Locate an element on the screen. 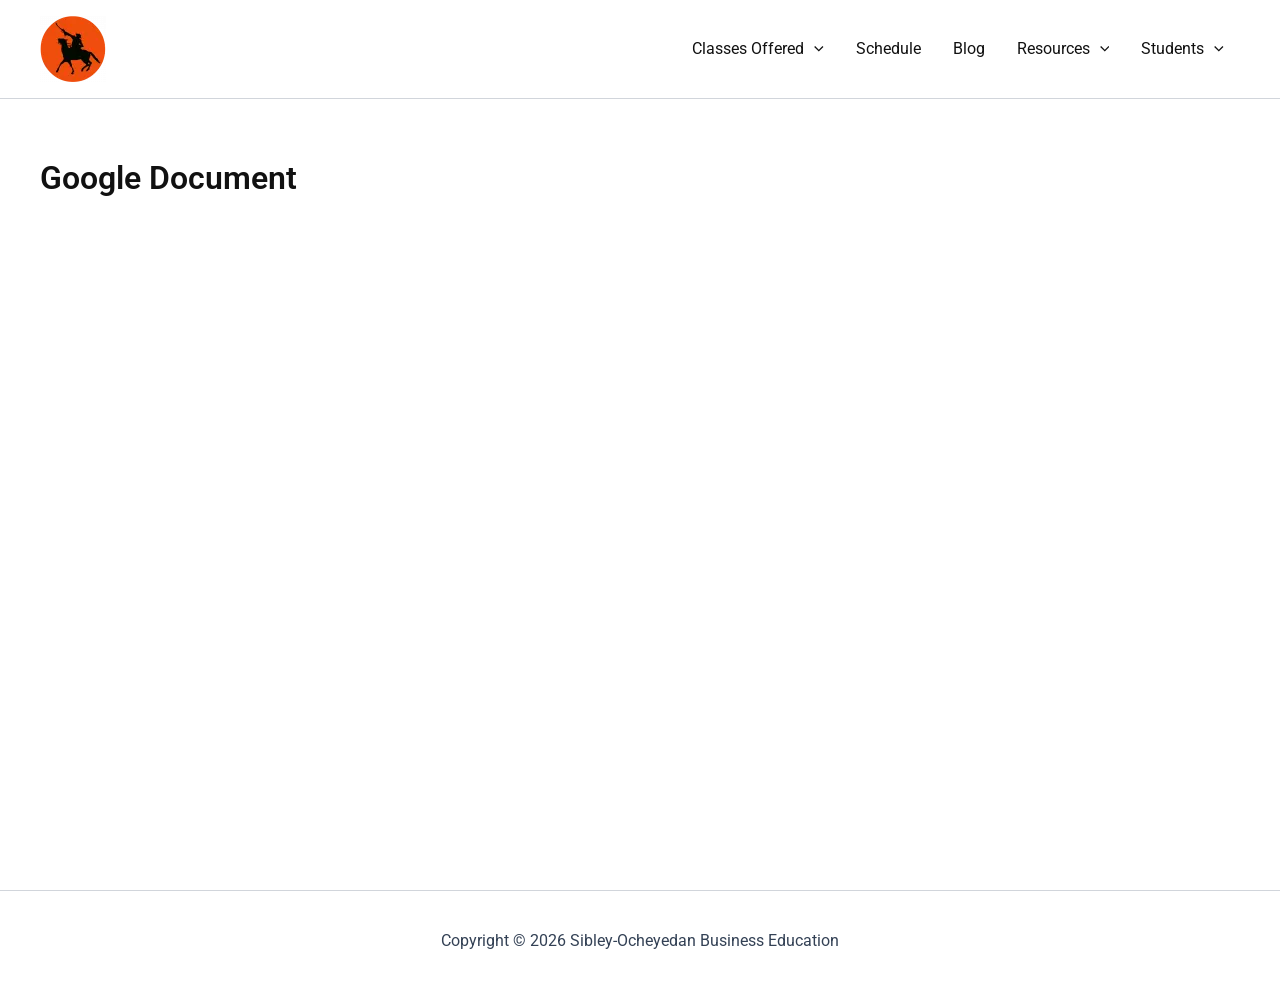 The image size is (1280, 991). Students is located at coordinates (1182, 49).